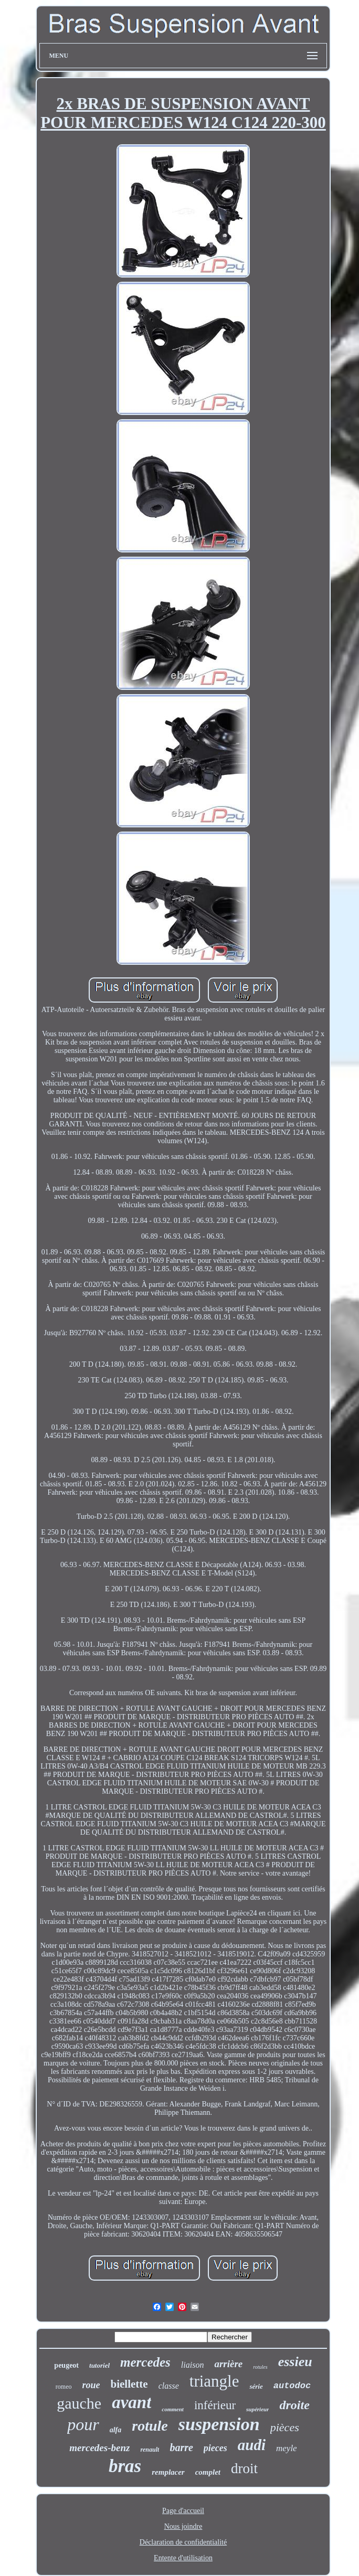 Image resolution: width=359 pixels, height=2576 pixels. I want to click on supérieur, so click(257, 2409).